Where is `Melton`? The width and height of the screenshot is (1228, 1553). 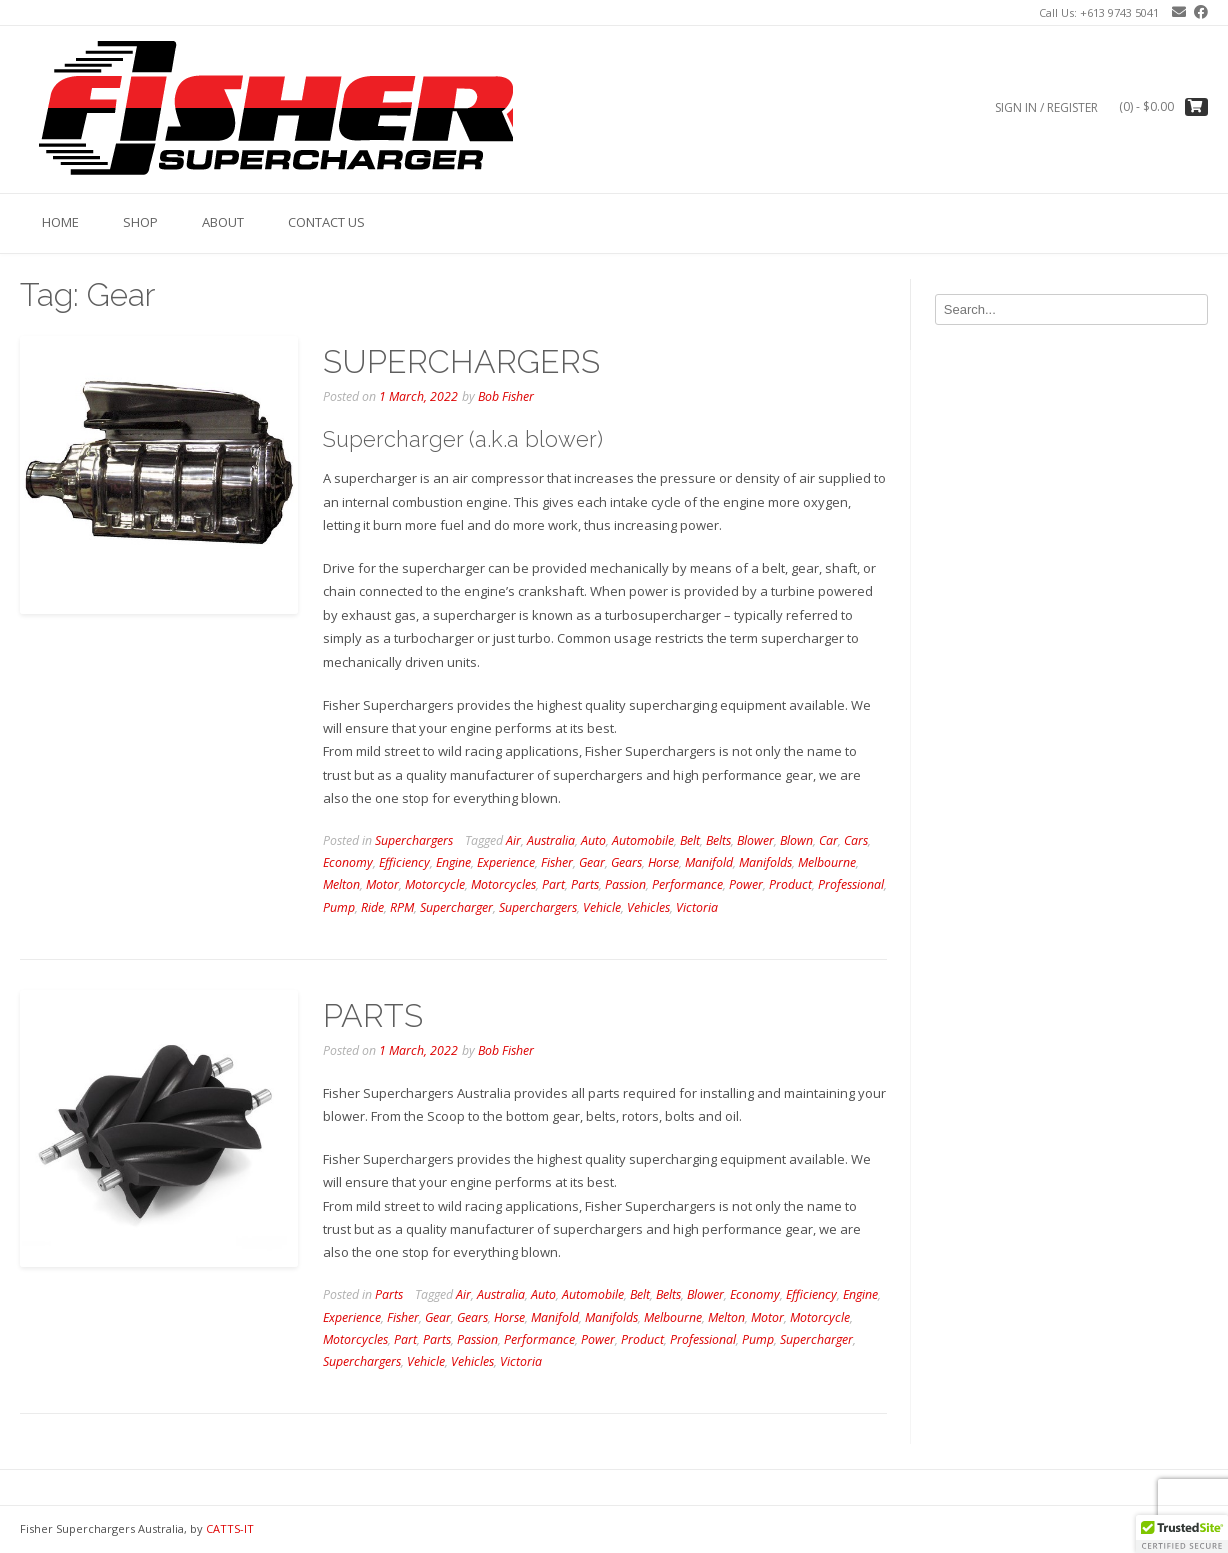 Melton is located at coordinates (341, 884).